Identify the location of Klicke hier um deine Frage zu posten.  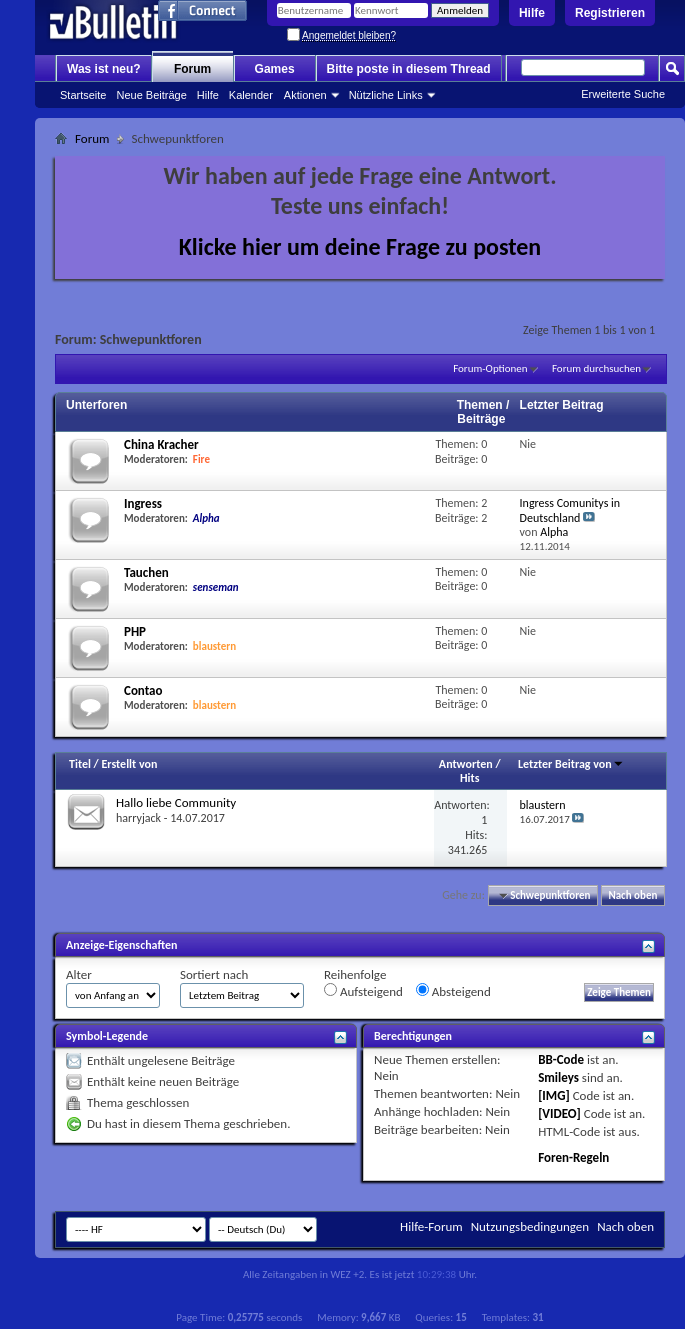
(360, 246).